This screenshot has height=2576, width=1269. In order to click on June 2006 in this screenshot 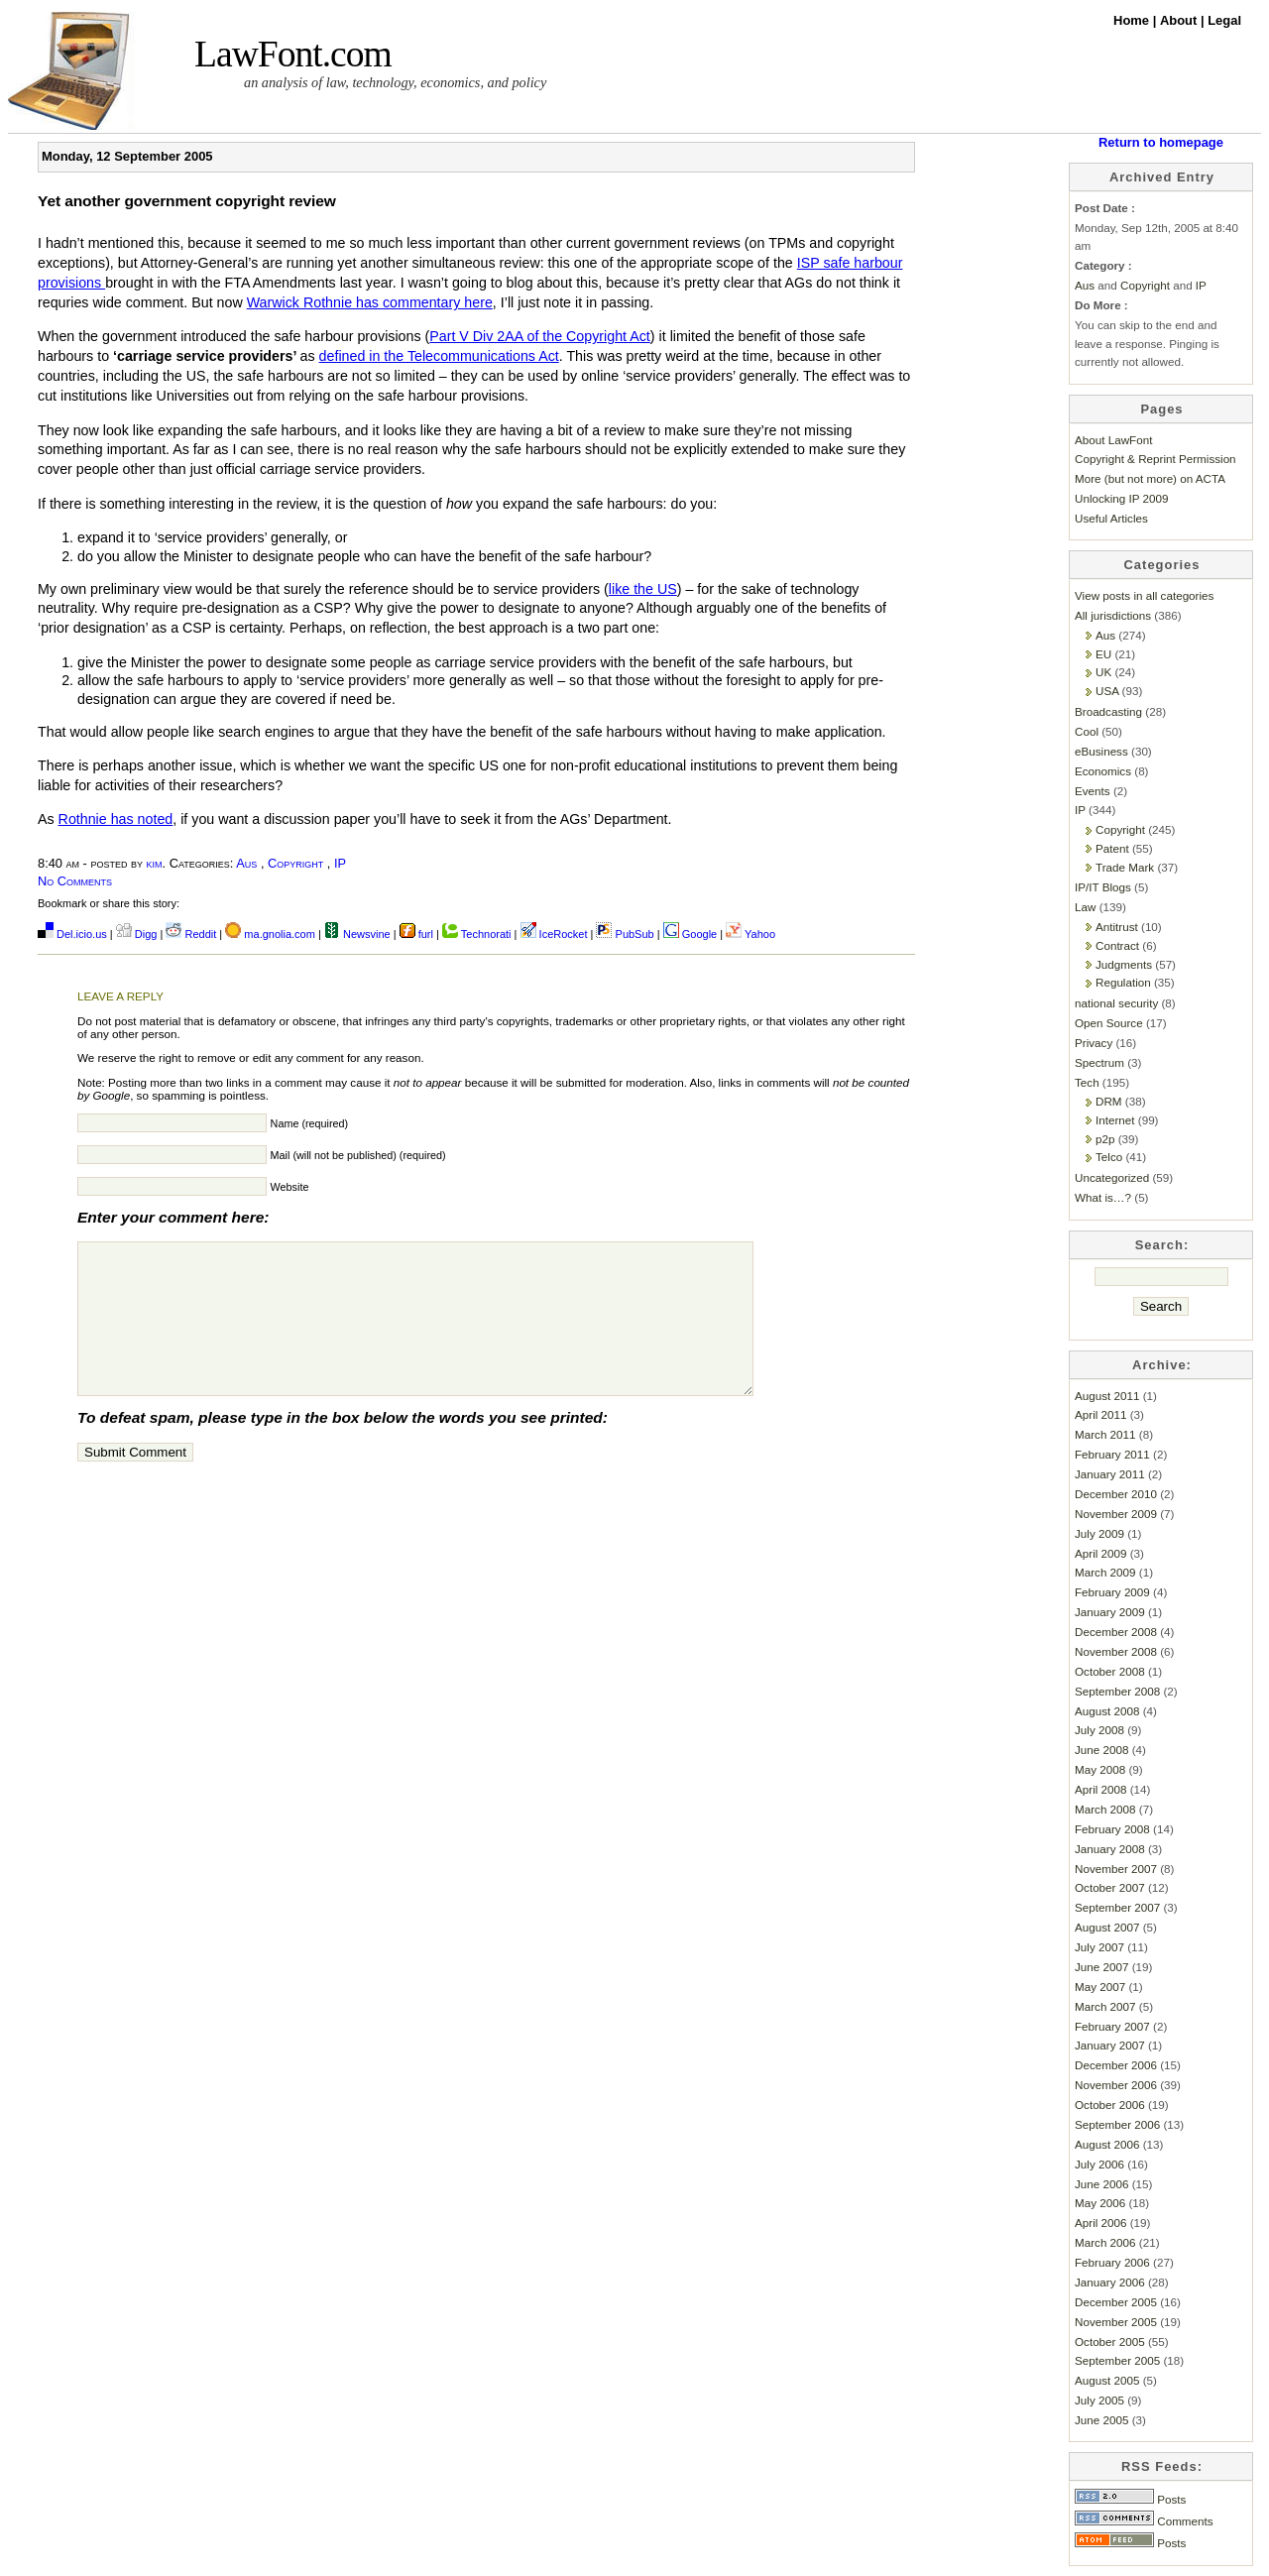, I will do `click(1101, 2183)`.